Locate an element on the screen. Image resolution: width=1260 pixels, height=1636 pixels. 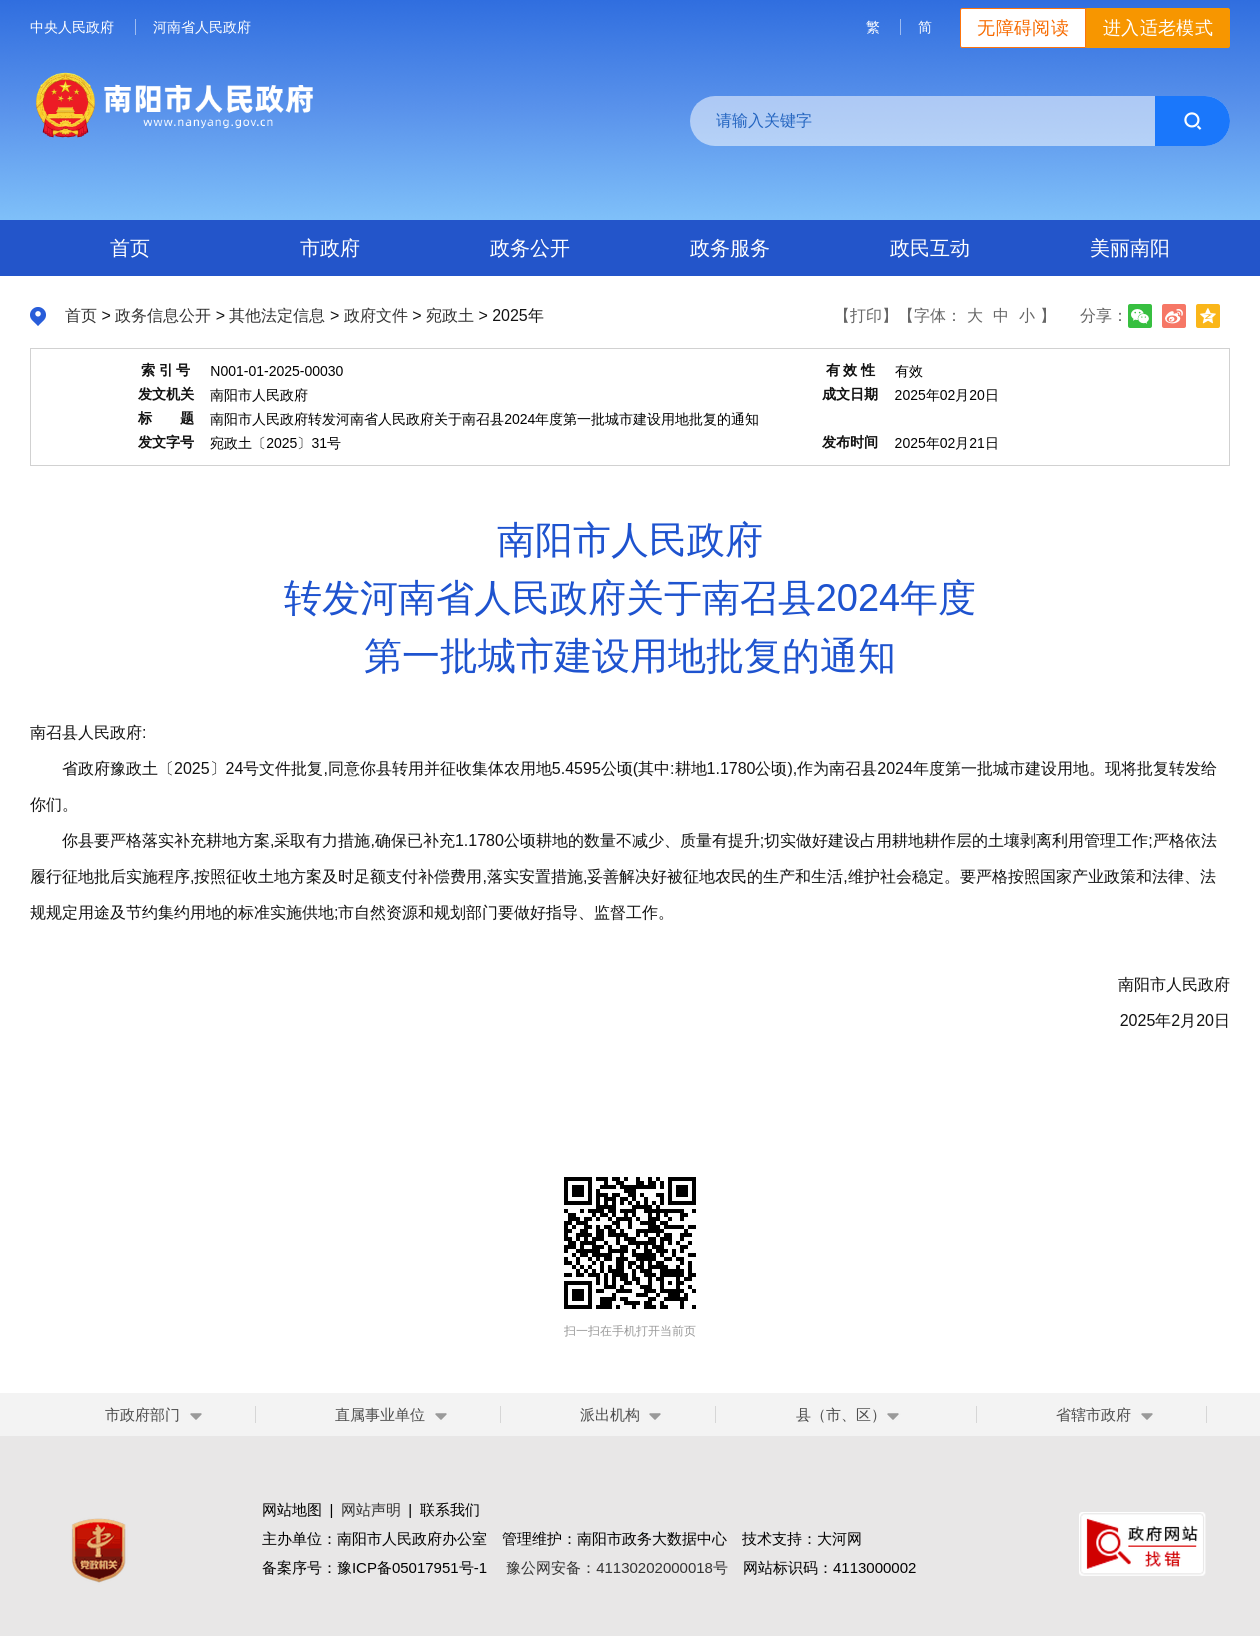
河南省人民政府 is located at coordinates (202, 27).